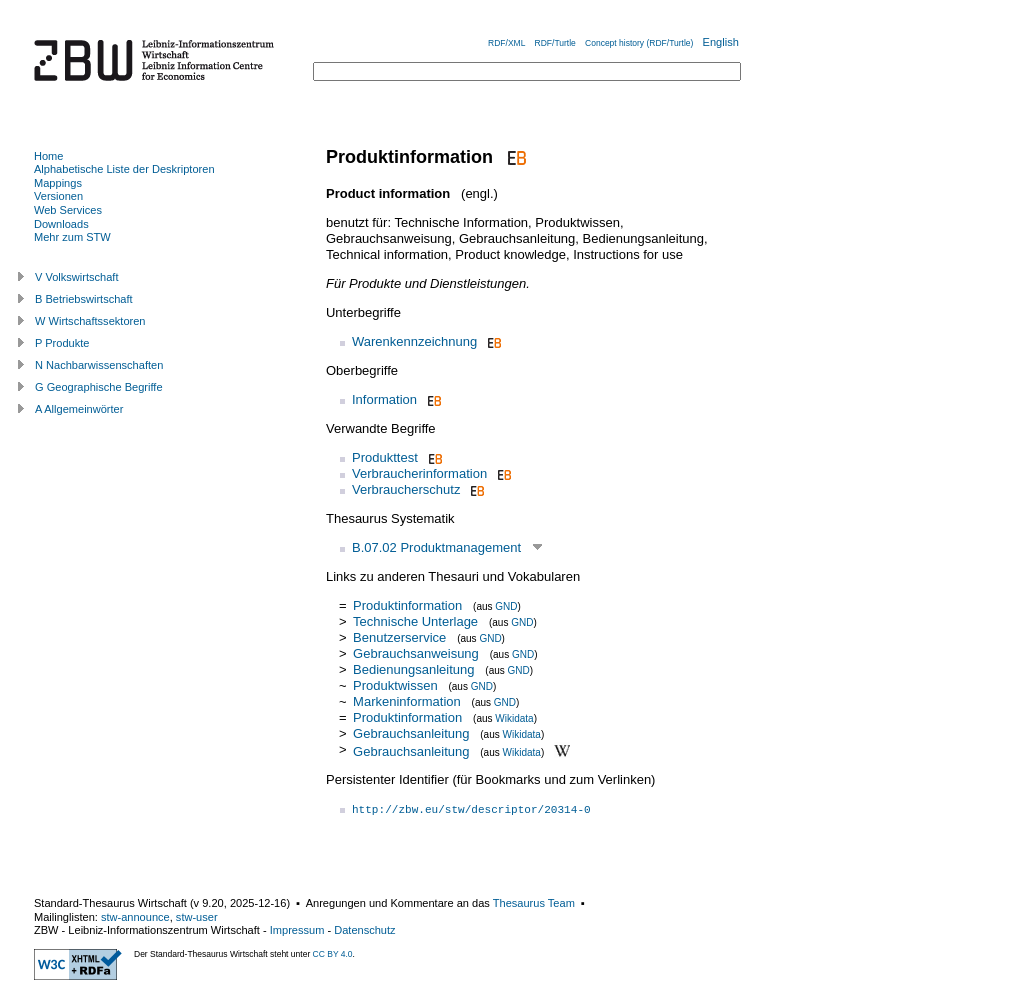 The width and height of the screenshot is (1021, 984). I want to click on Datenschutz, so click(364, 930).